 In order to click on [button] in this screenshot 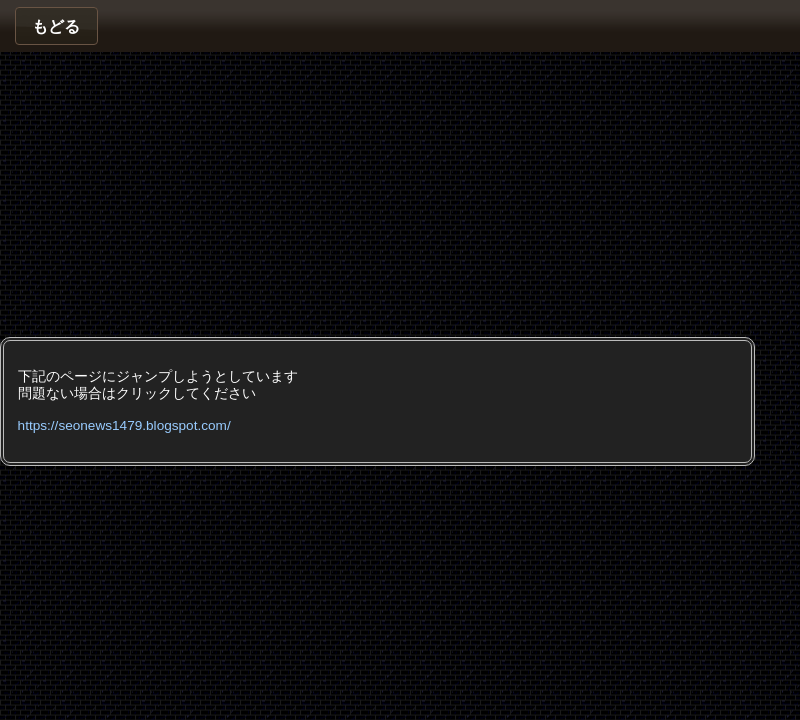, I will do `click(56, 26)`.